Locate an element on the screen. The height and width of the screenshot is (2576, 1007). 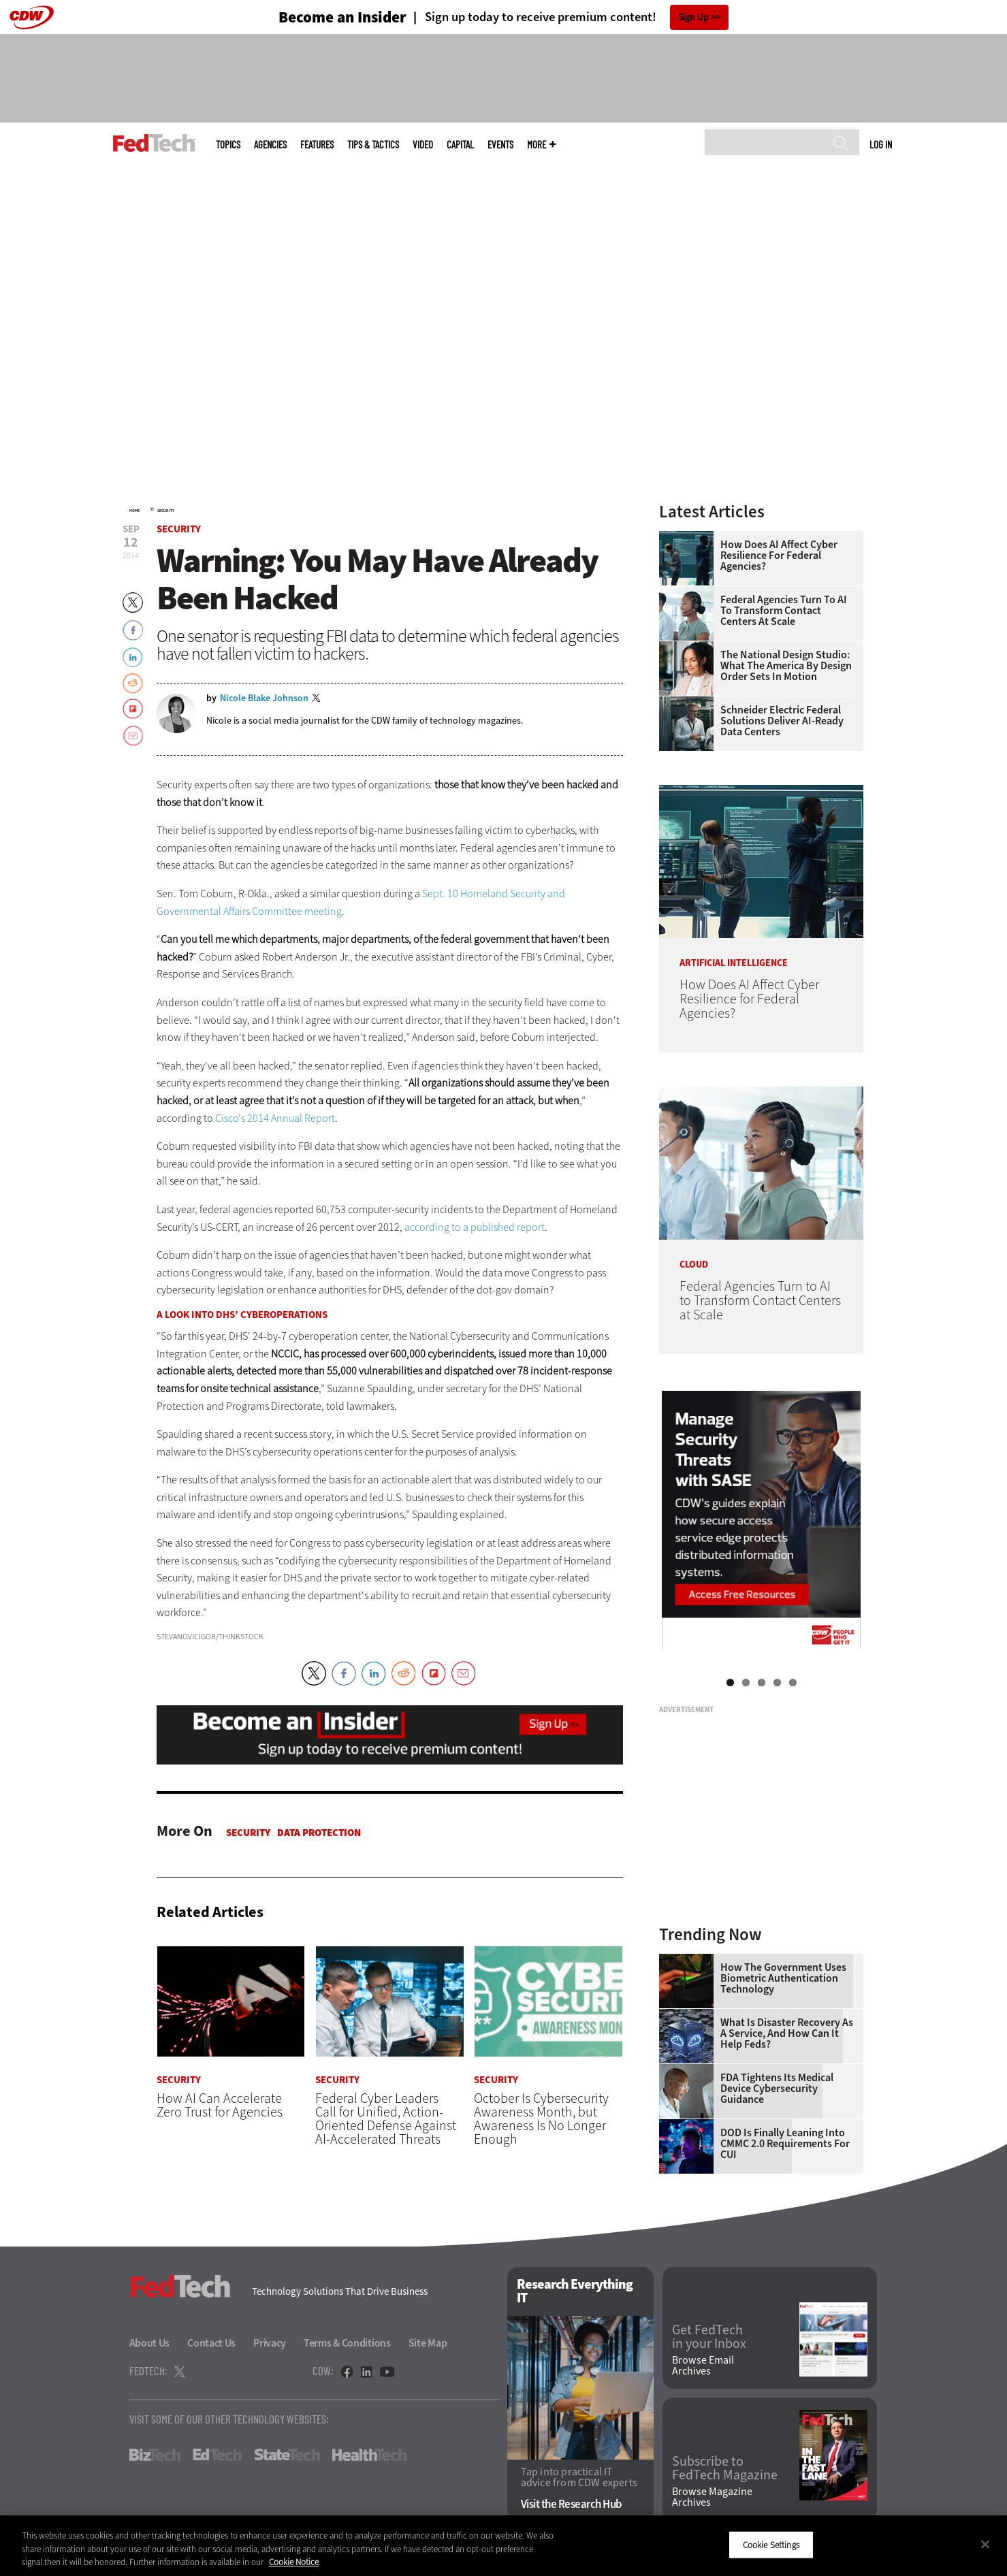
Log in is located at coordinates (880, 144).